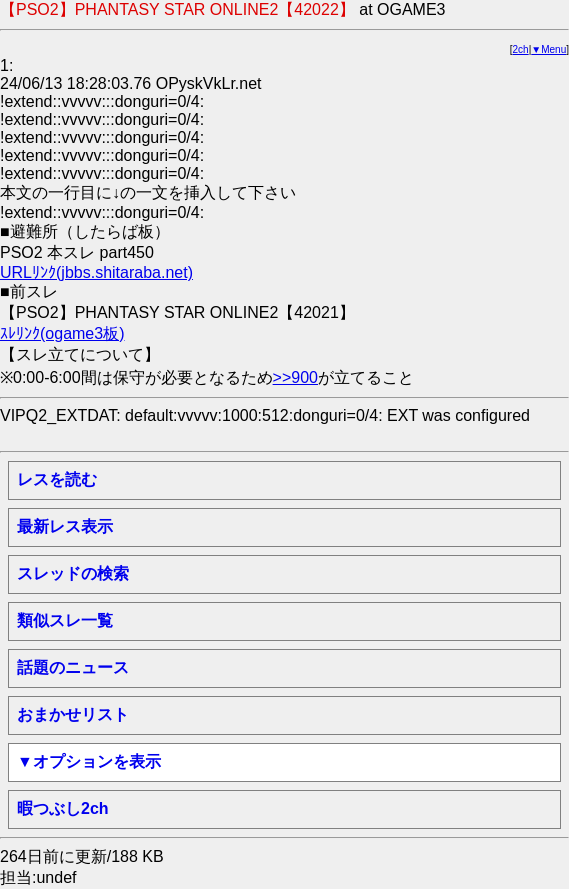 This screenshot has width=569, height=889. I want to click on URLﾘﾝｸ(jbbs.shitaraba.net), so click(96, 272).